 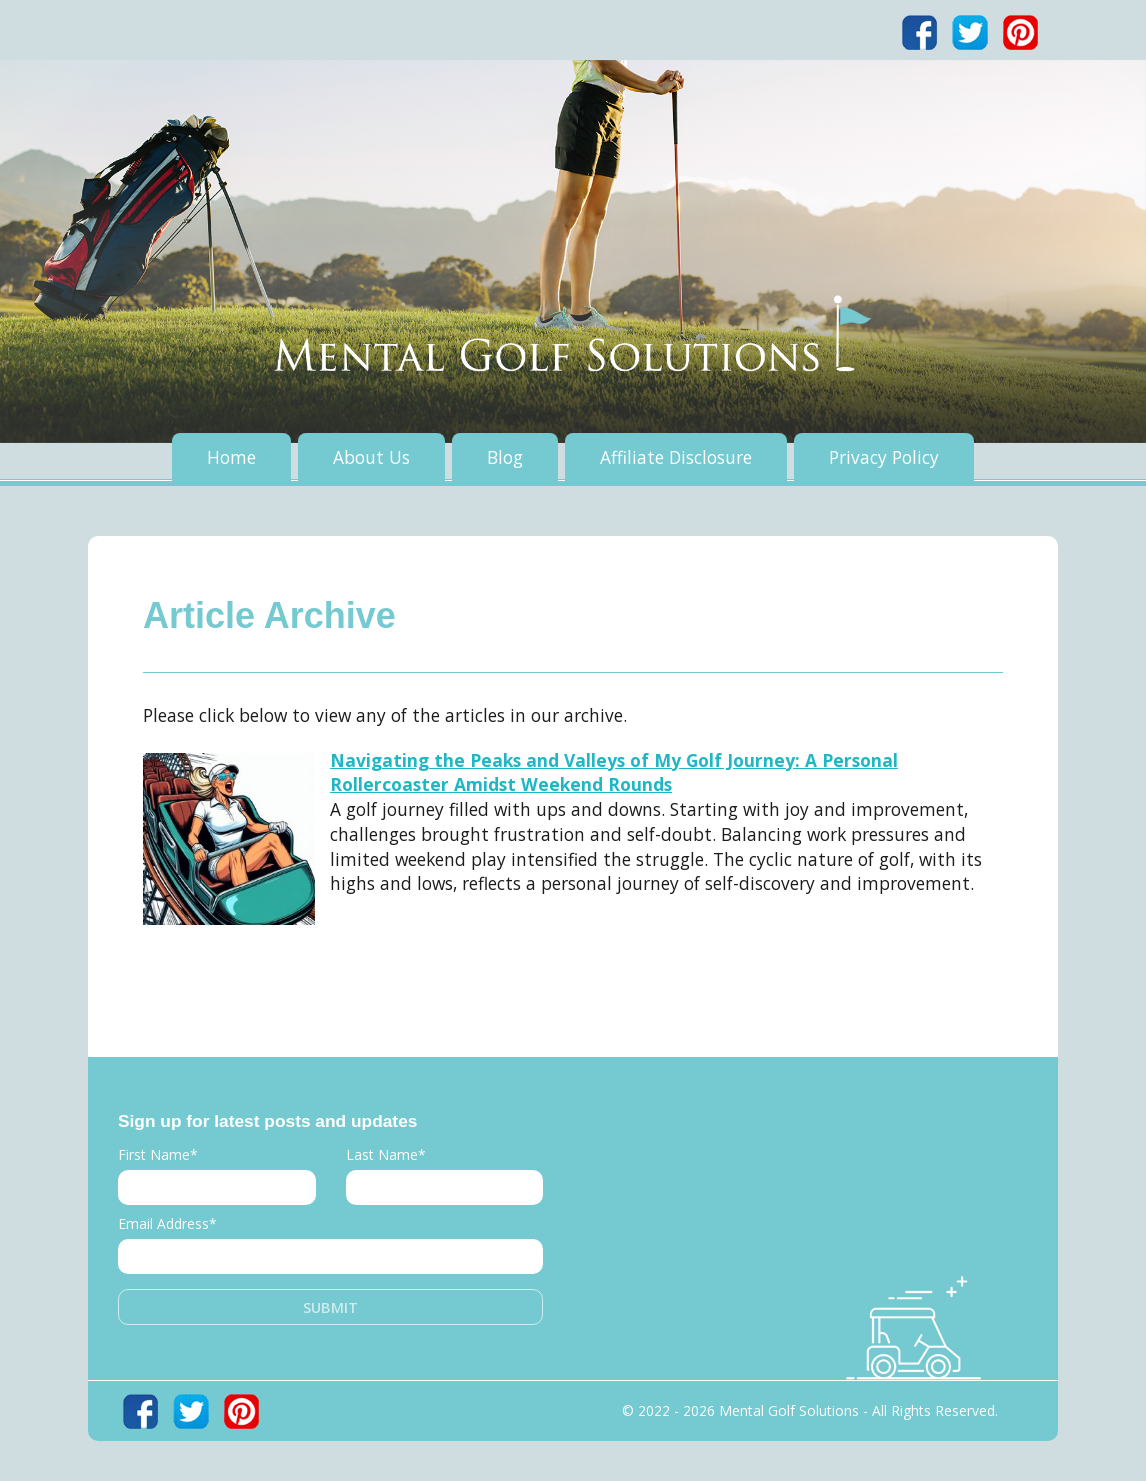 I want to click on Last Name*, so click(x=386, y=1154).